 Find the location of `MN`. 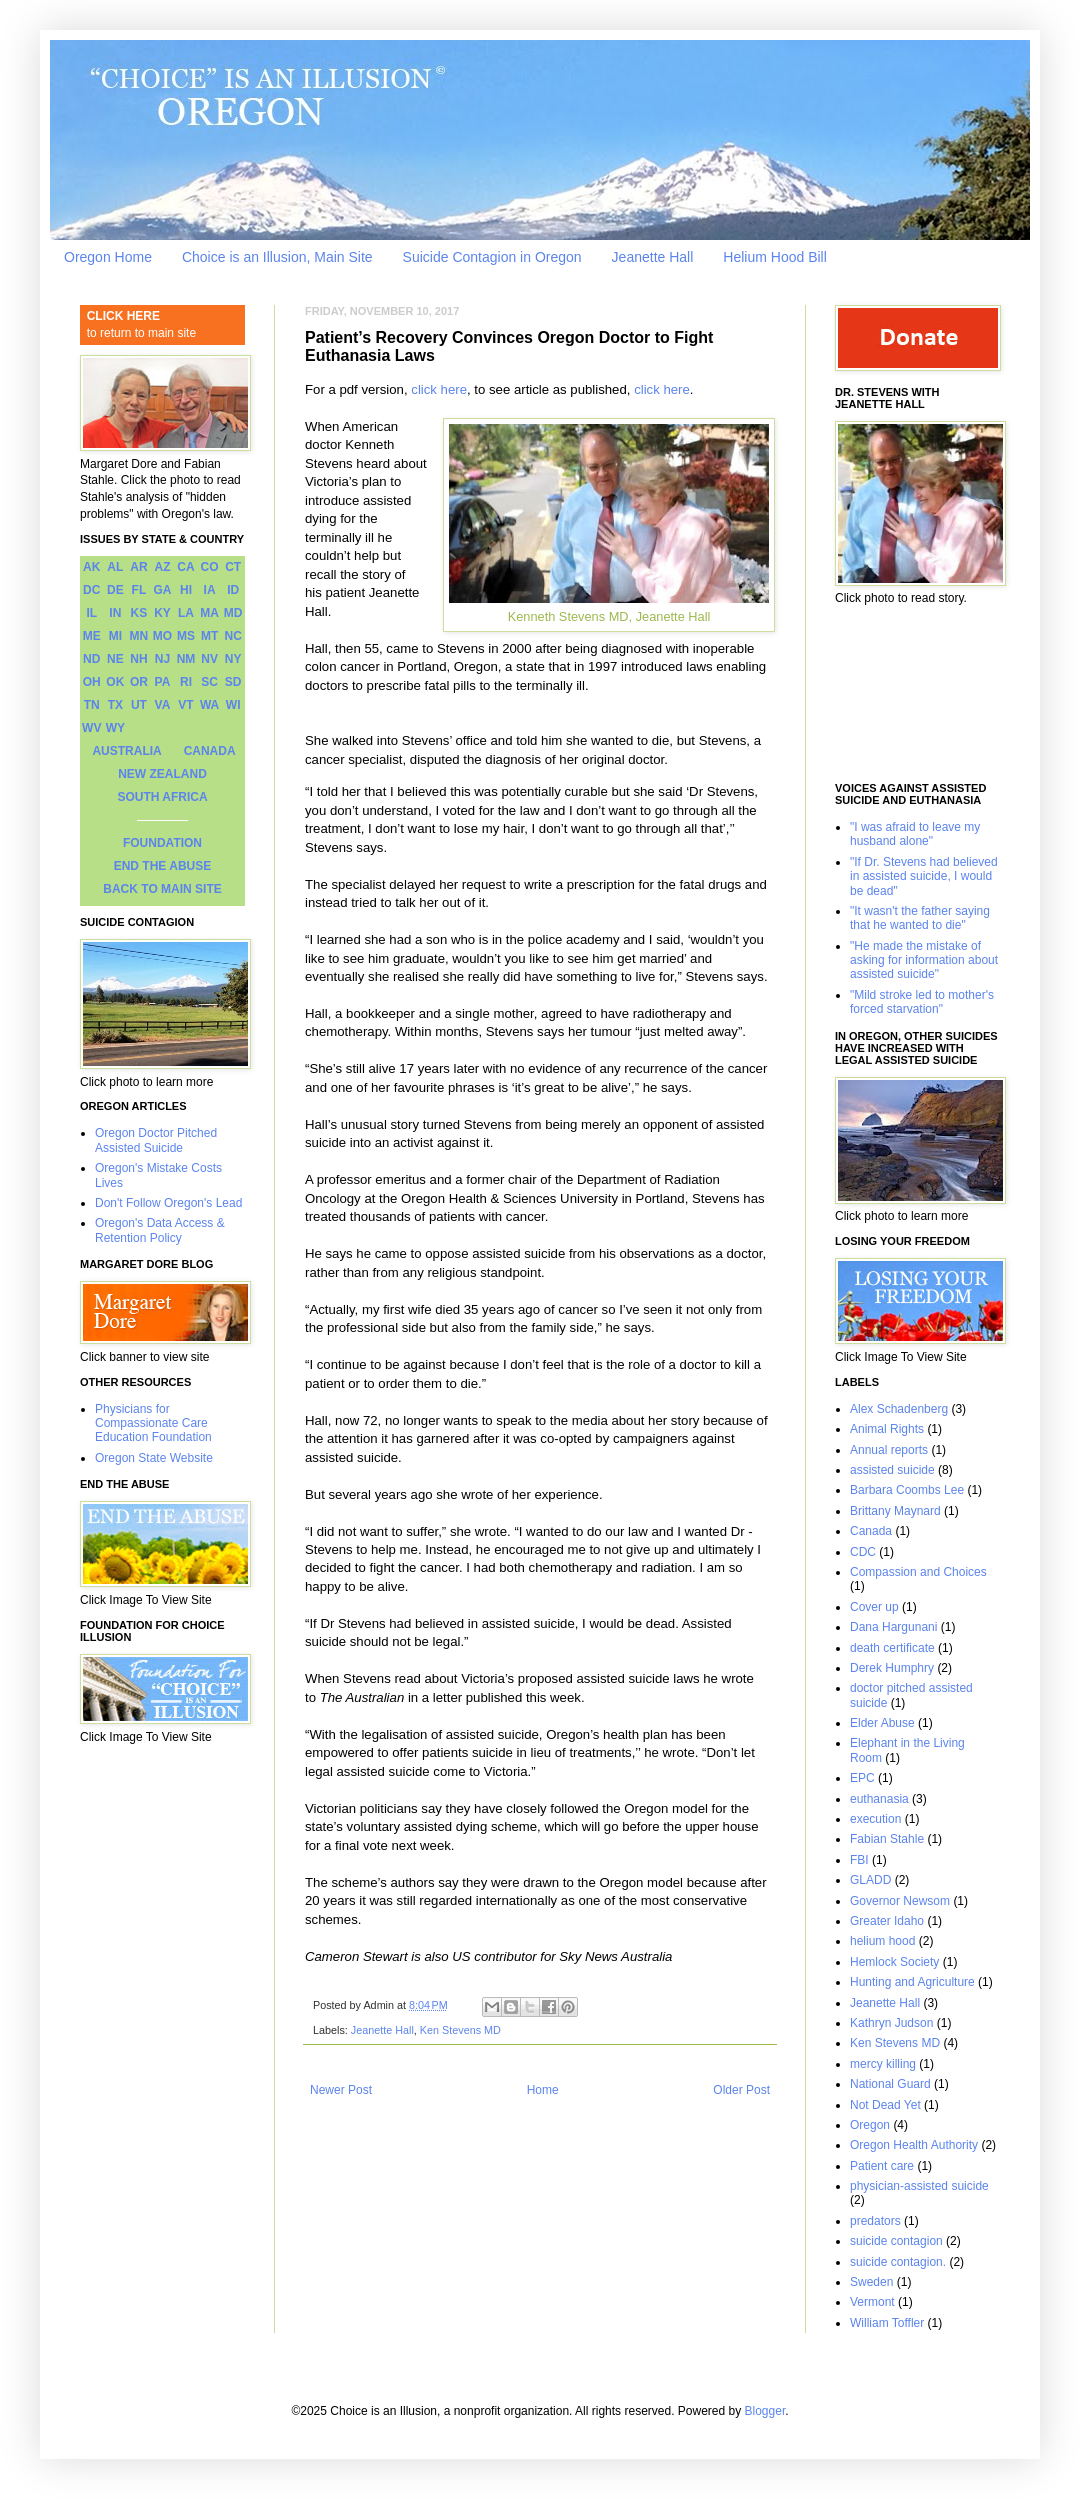

MN is located at coordinates (139, 636).